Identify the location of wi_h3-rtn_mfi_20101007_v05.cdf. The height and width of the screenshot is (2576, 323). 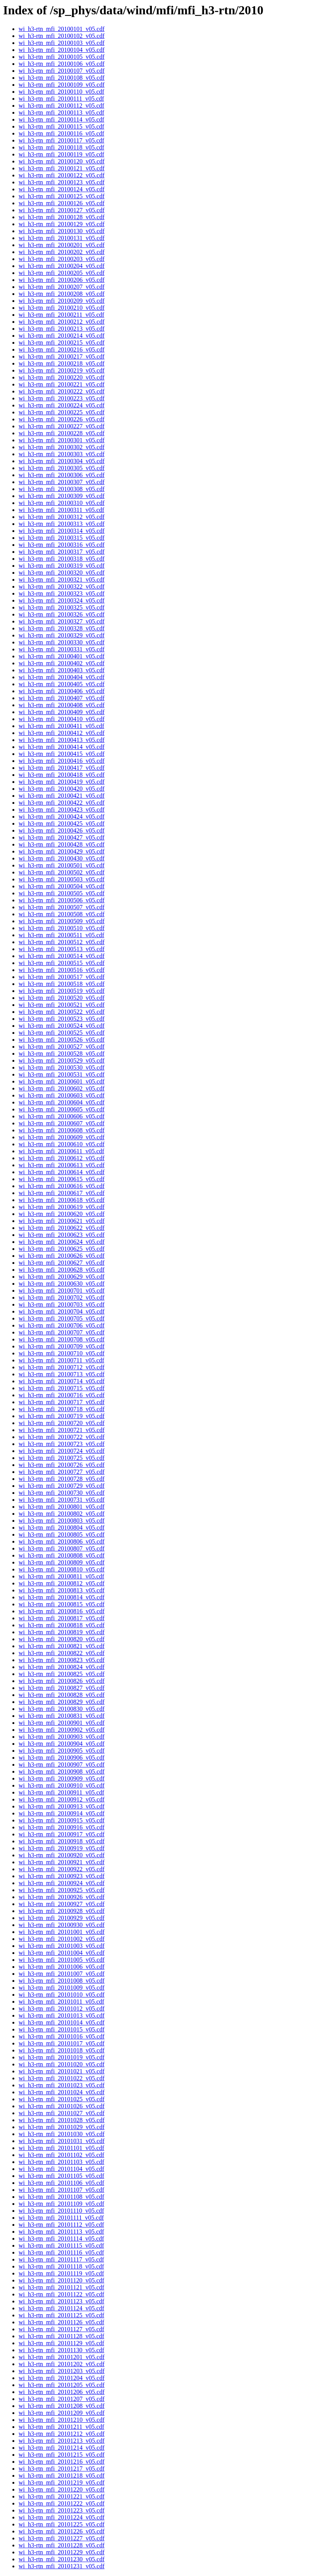
(62, 1973).